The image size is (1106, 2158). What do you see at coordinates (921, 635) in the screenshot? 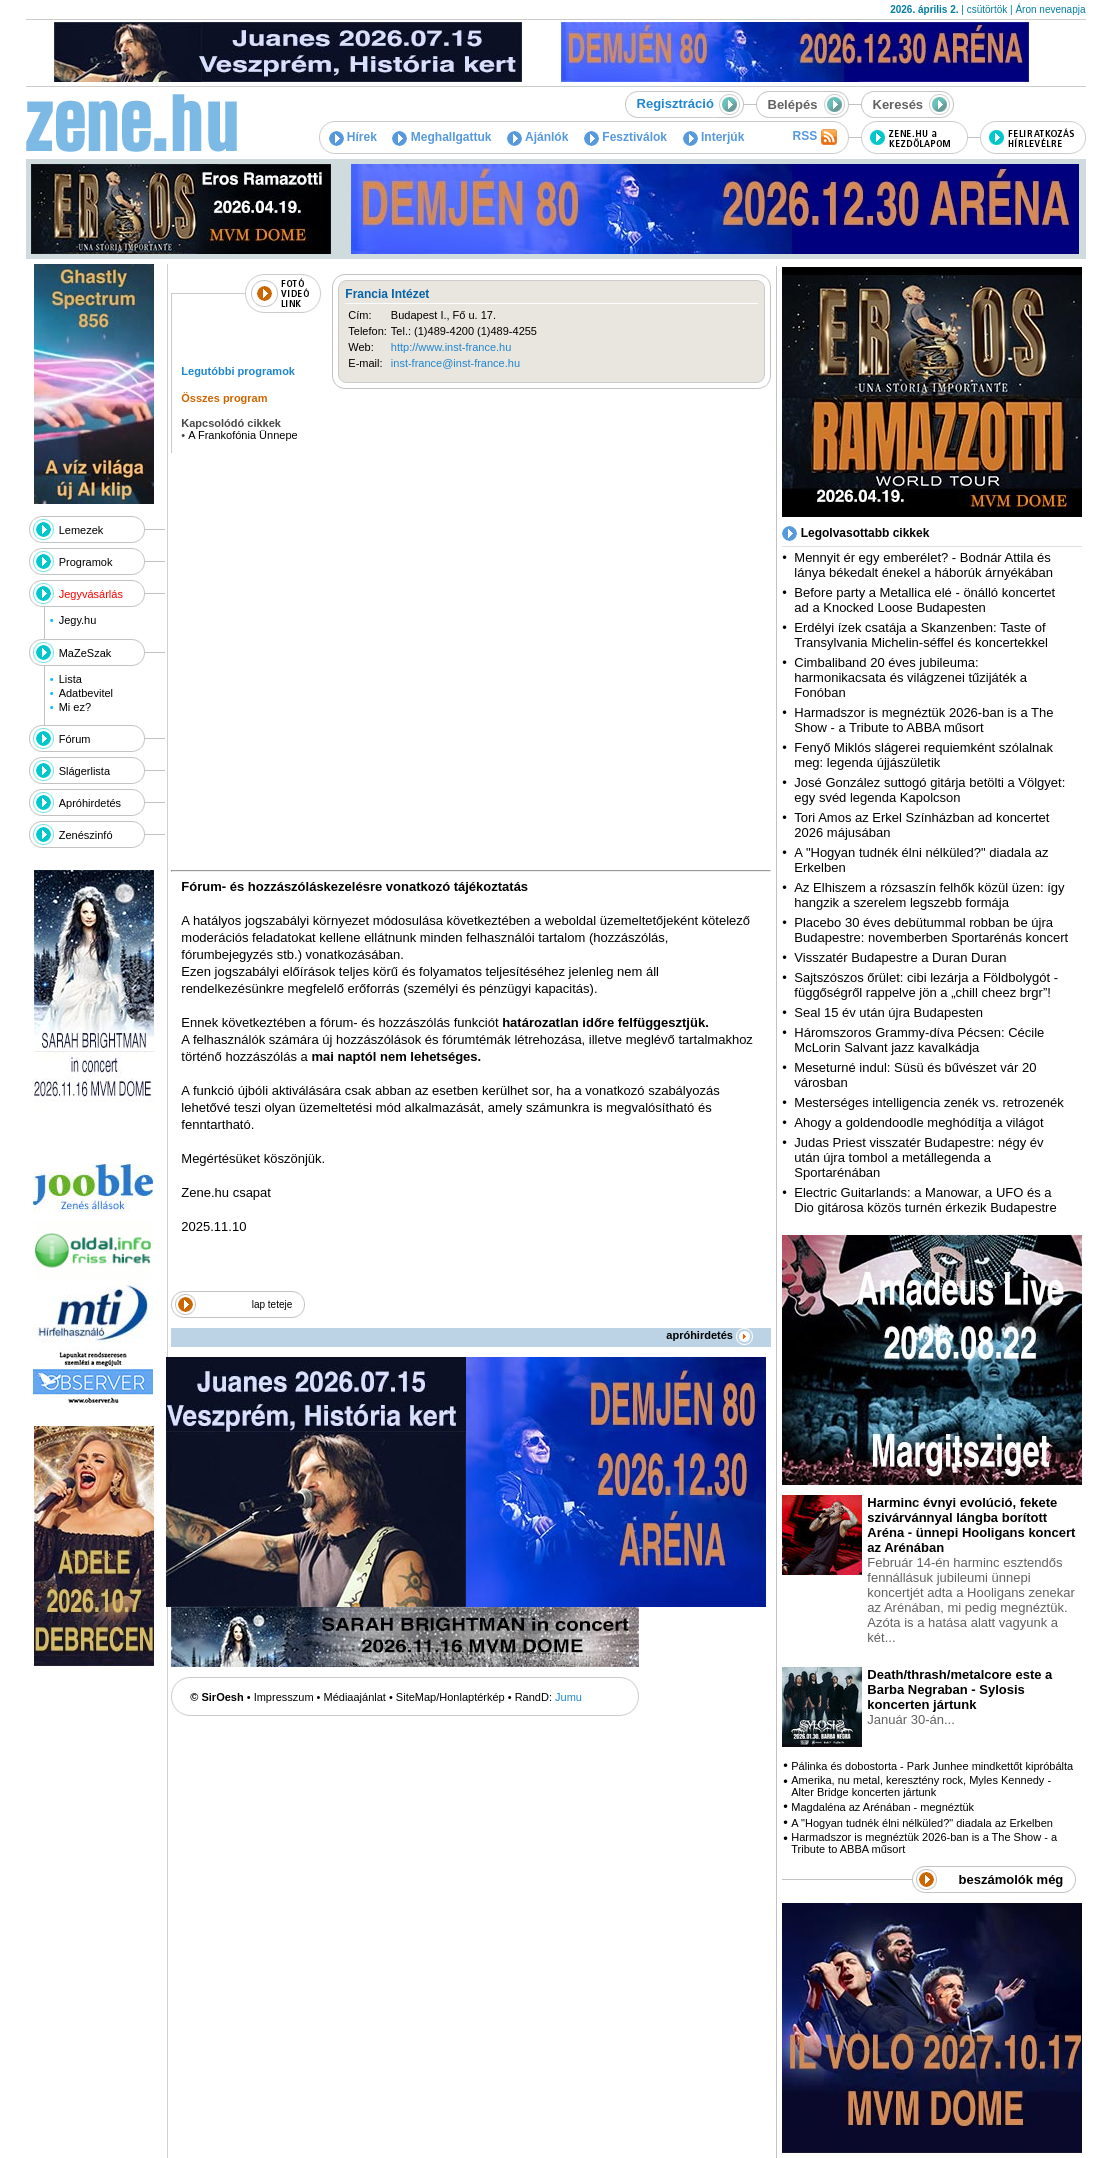
I see `Erdélyi ízek csatája a Skanzenben: Taste of Transylvania Michelin-séffel és koncertekkel` at bounding box center [921, 635].